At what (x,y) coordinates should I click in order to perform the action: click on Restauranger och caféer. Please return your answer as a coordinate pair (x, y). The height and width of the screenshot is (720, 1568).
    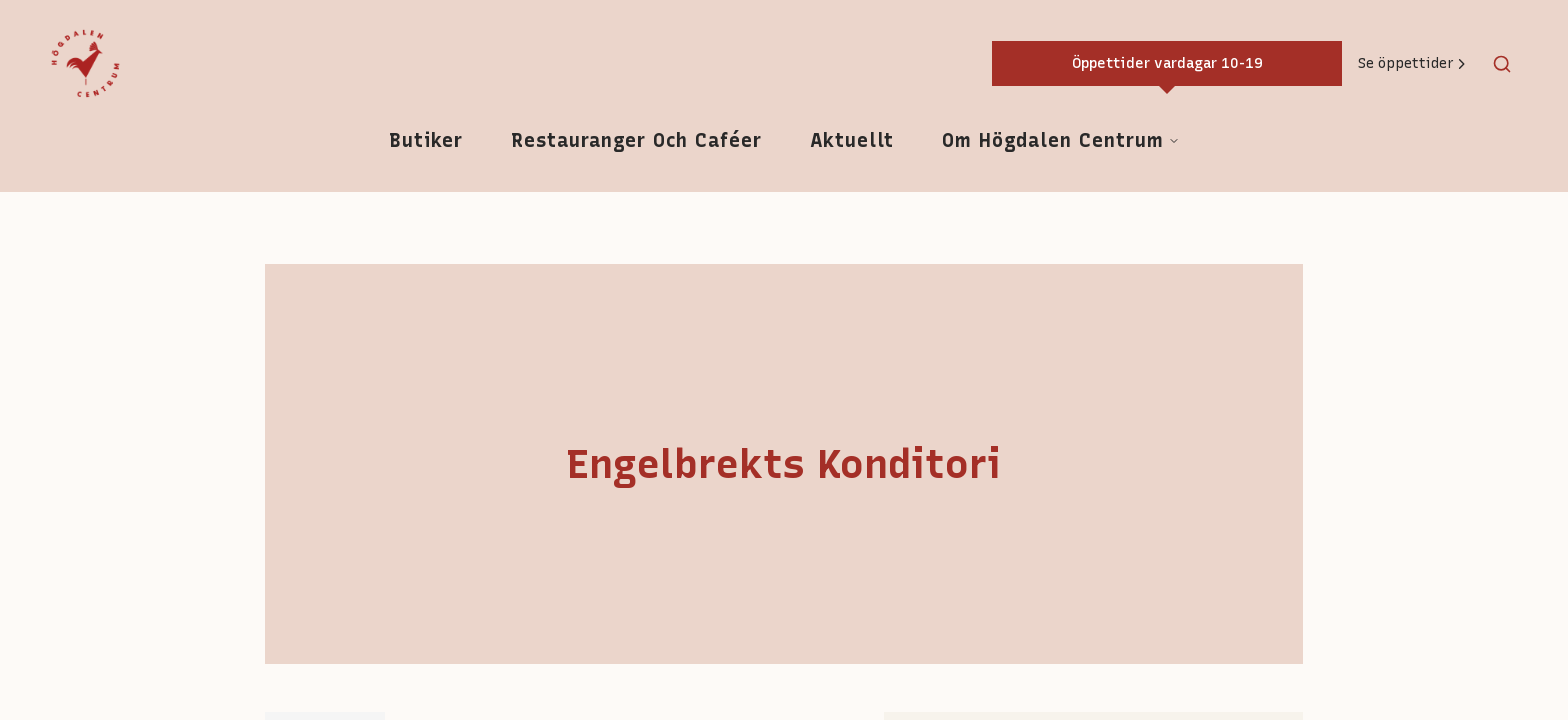
    Looking at the image, I should click on (636, 140).